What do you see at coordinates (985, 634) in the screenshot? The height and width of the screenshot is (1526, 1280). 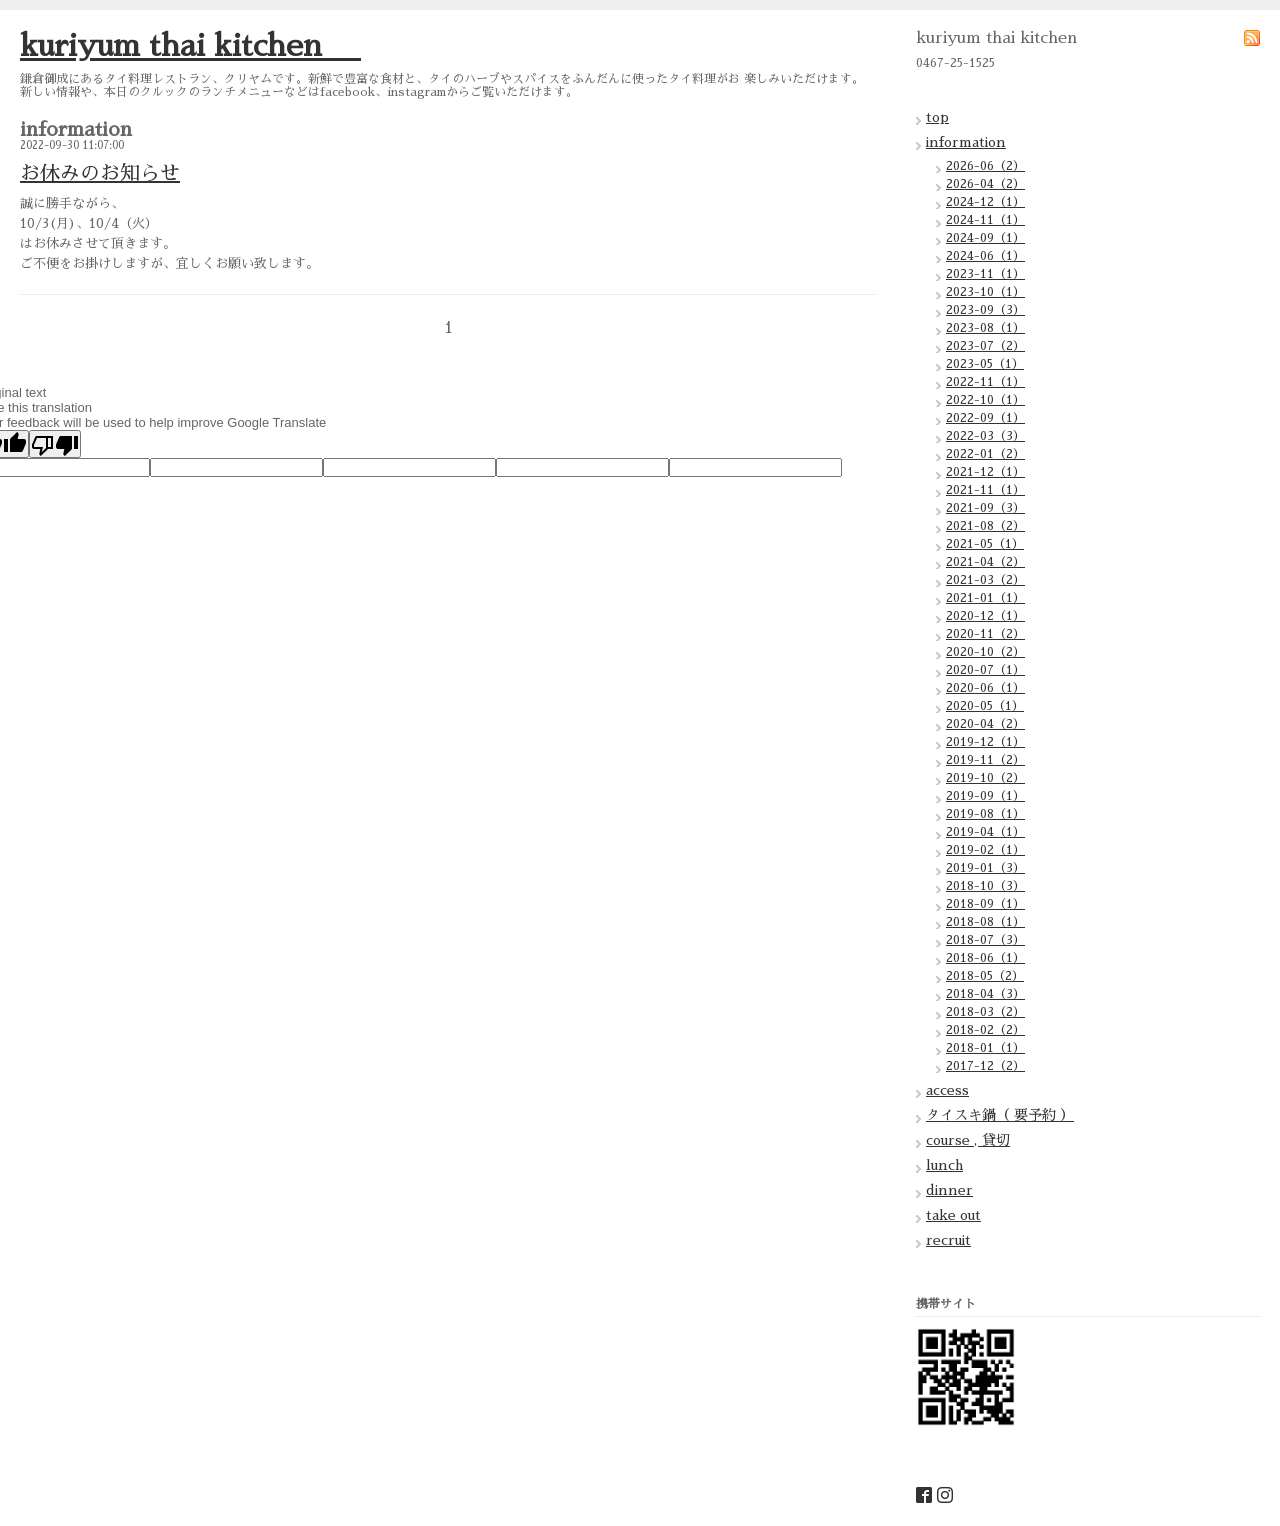 I see `2020-11（2）` at bounding box center [985, 634].